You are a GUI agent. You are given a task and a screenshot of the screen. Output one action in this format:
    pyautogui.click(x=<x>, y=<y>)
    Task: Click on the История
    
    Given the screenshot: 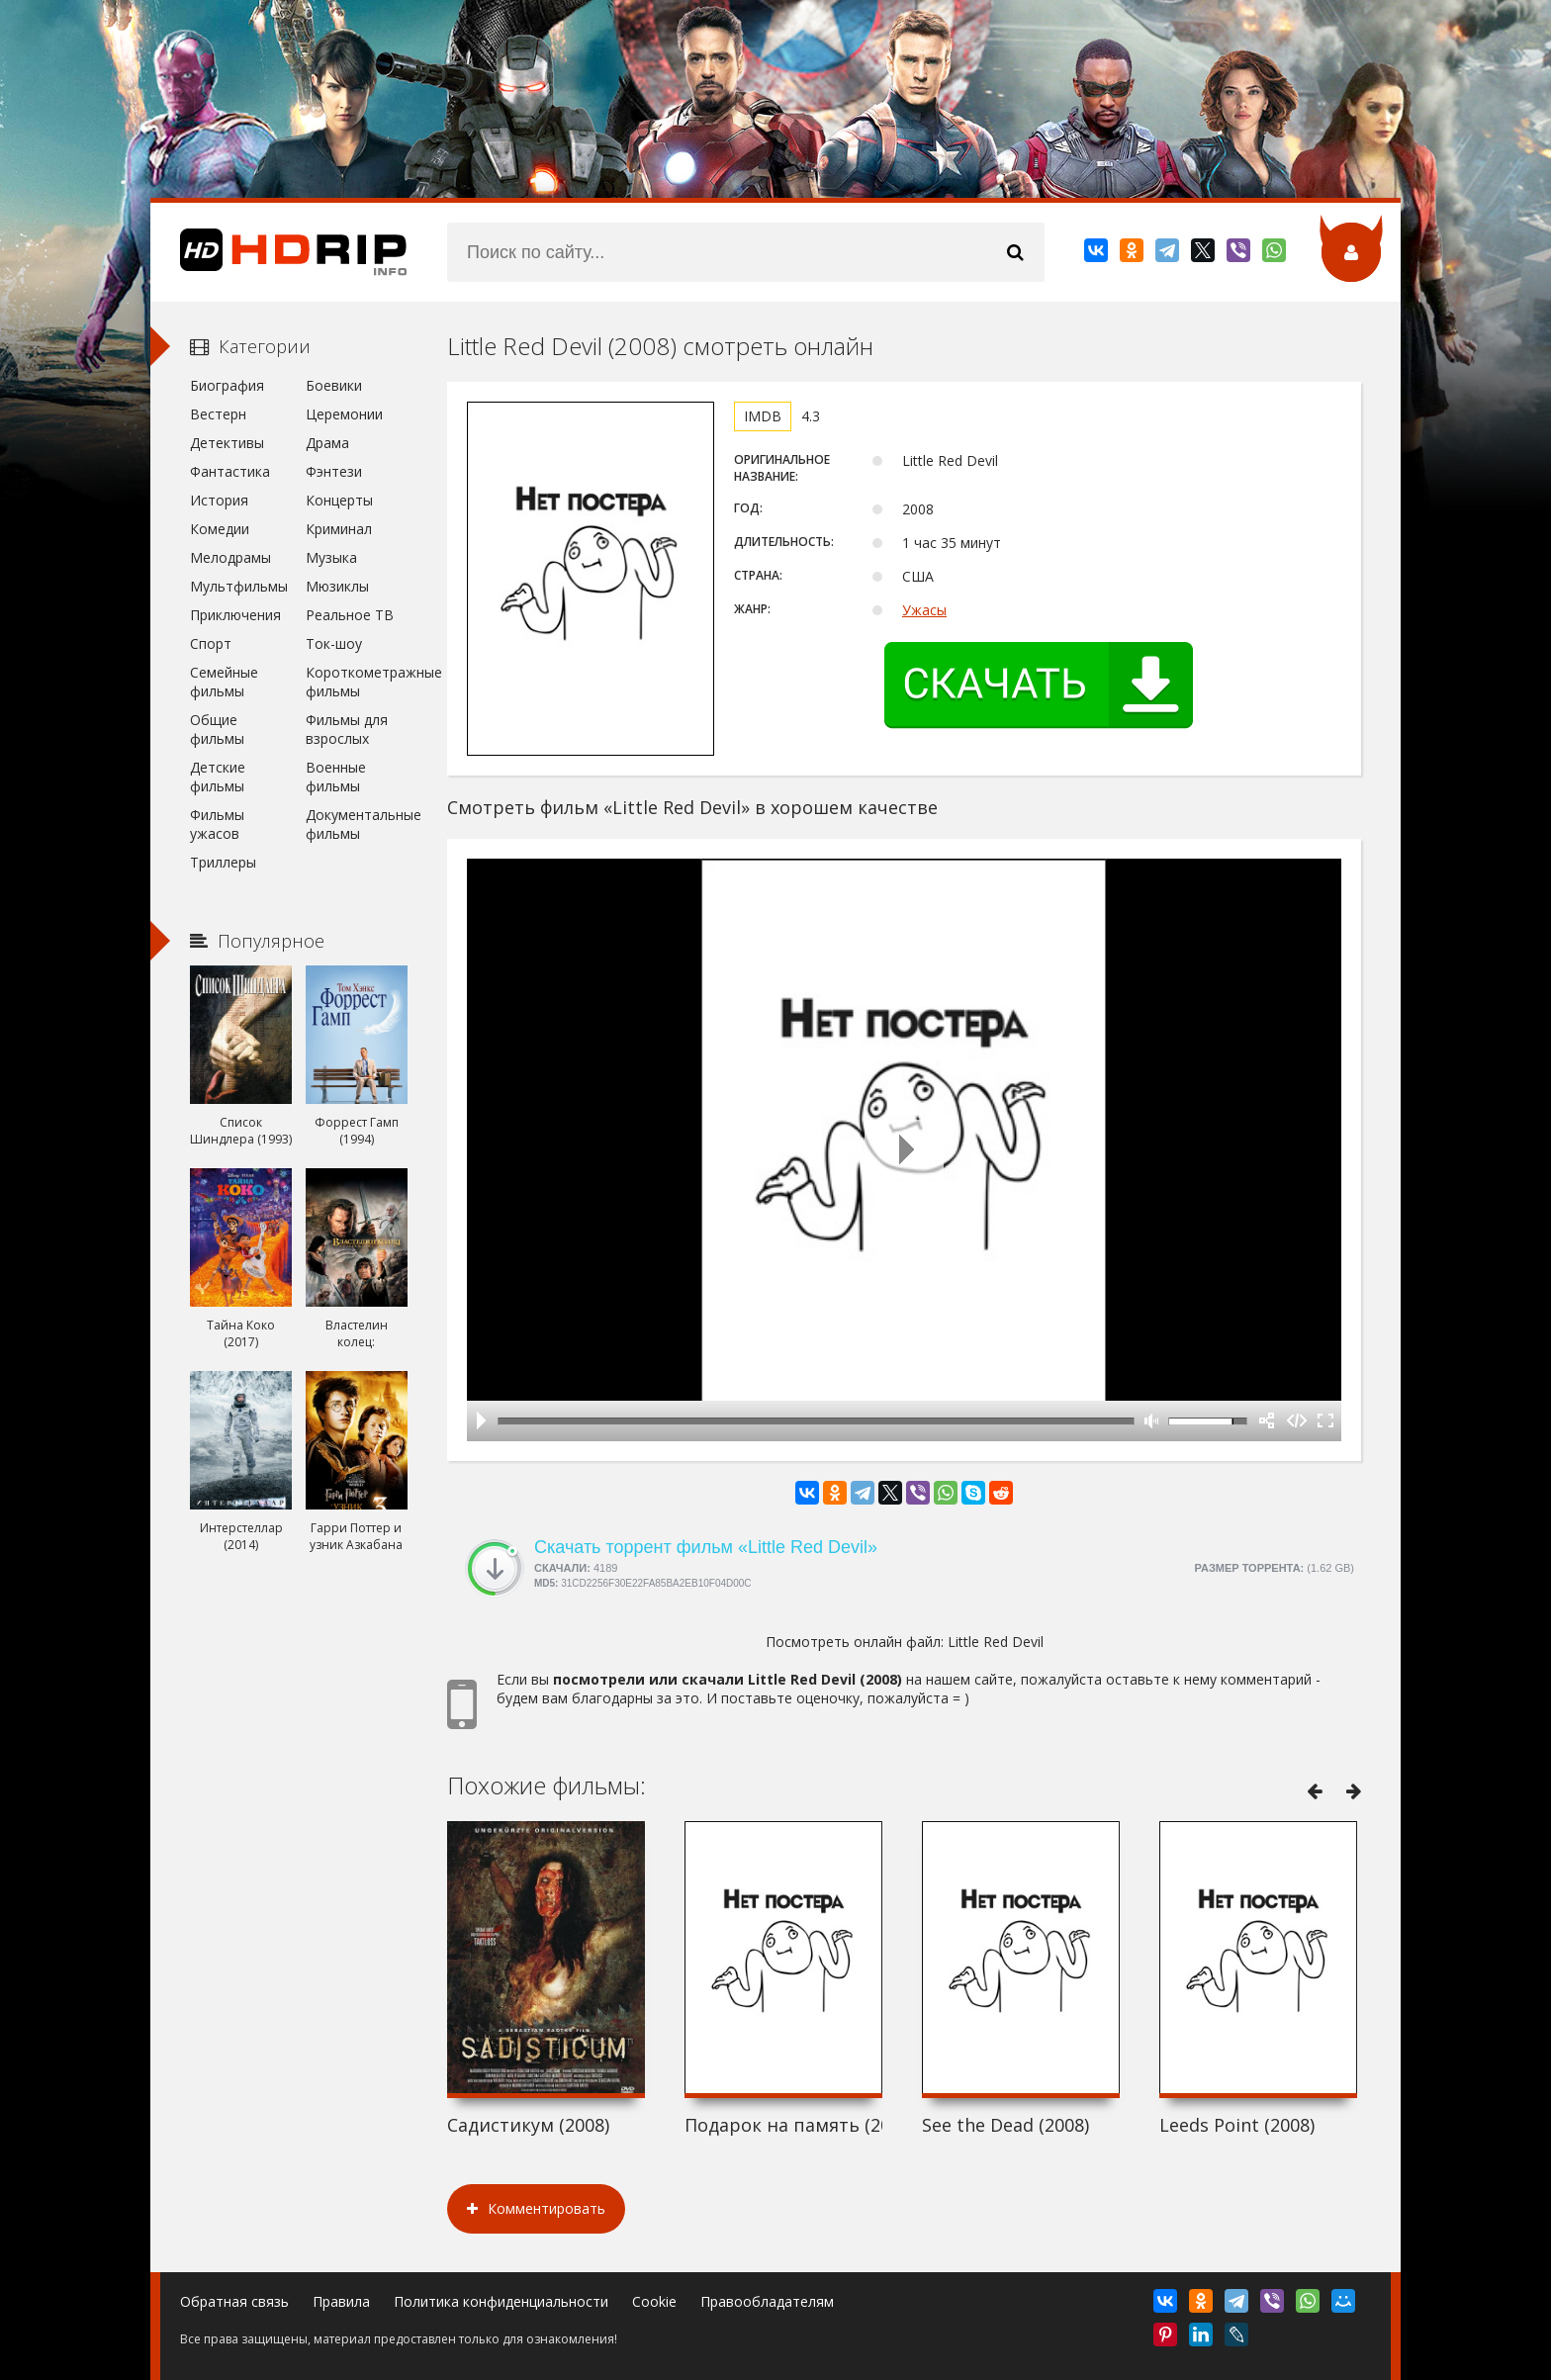 What is the action you would take?
    pyautogui.click(x=219, y=500)
    